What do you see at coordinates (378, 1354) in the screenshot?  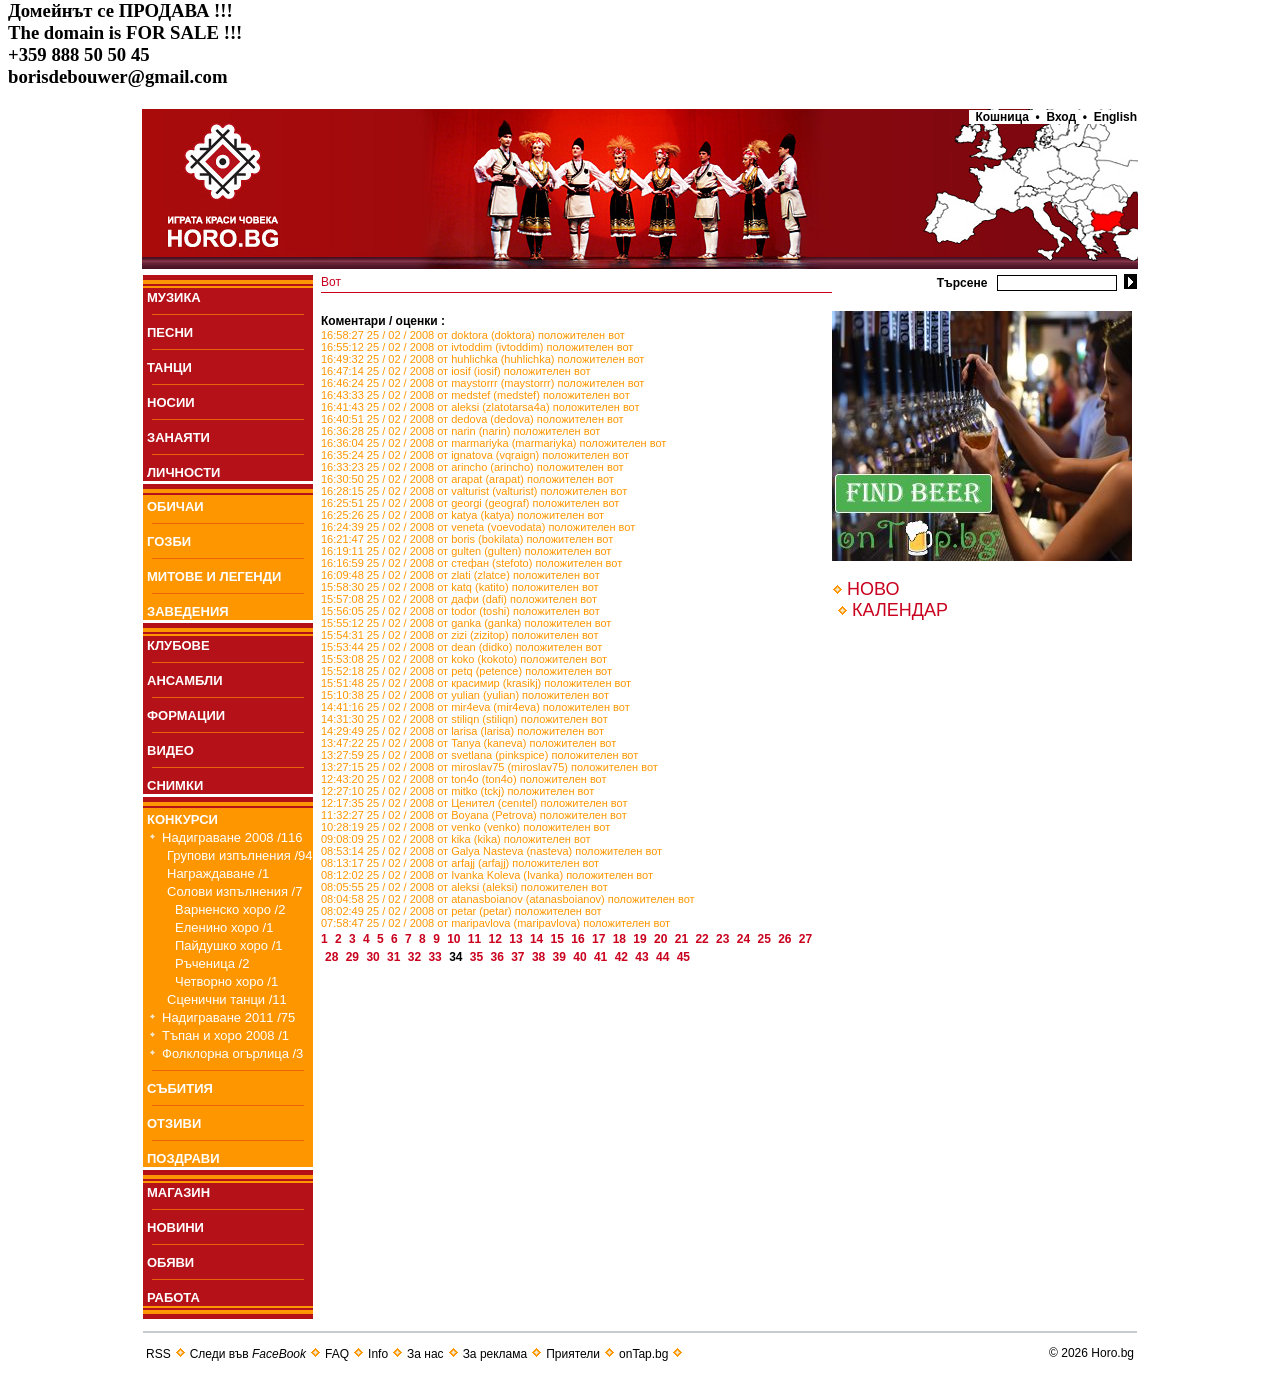 I see `Info` at bounding box center [378, 1354].